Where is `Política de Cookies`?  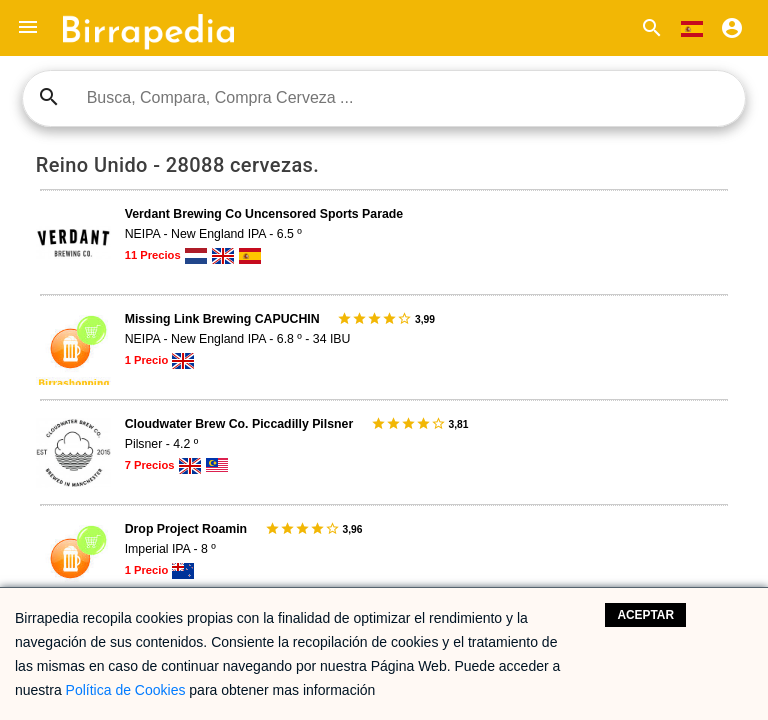 Política de Cookies is located at coordinates (126, 690).